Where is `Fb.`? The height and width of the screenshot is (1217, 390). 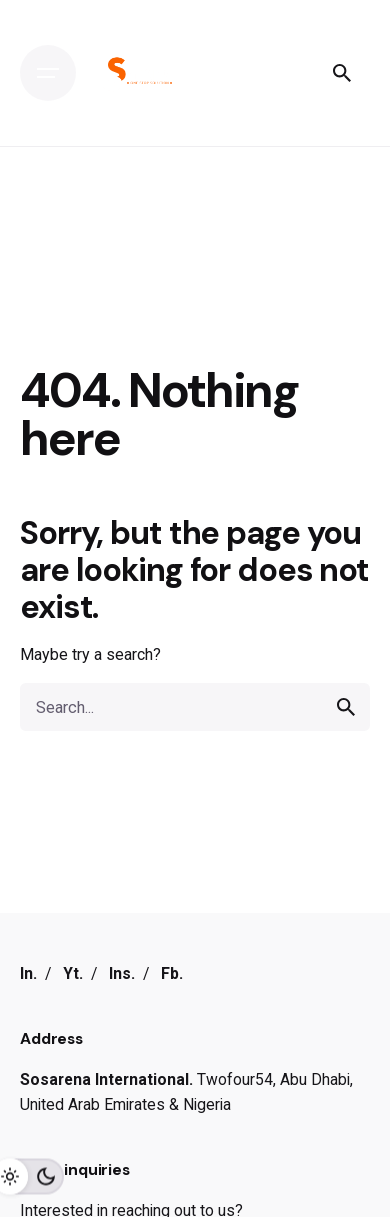 Fb. is located at coordinates (172, 973).